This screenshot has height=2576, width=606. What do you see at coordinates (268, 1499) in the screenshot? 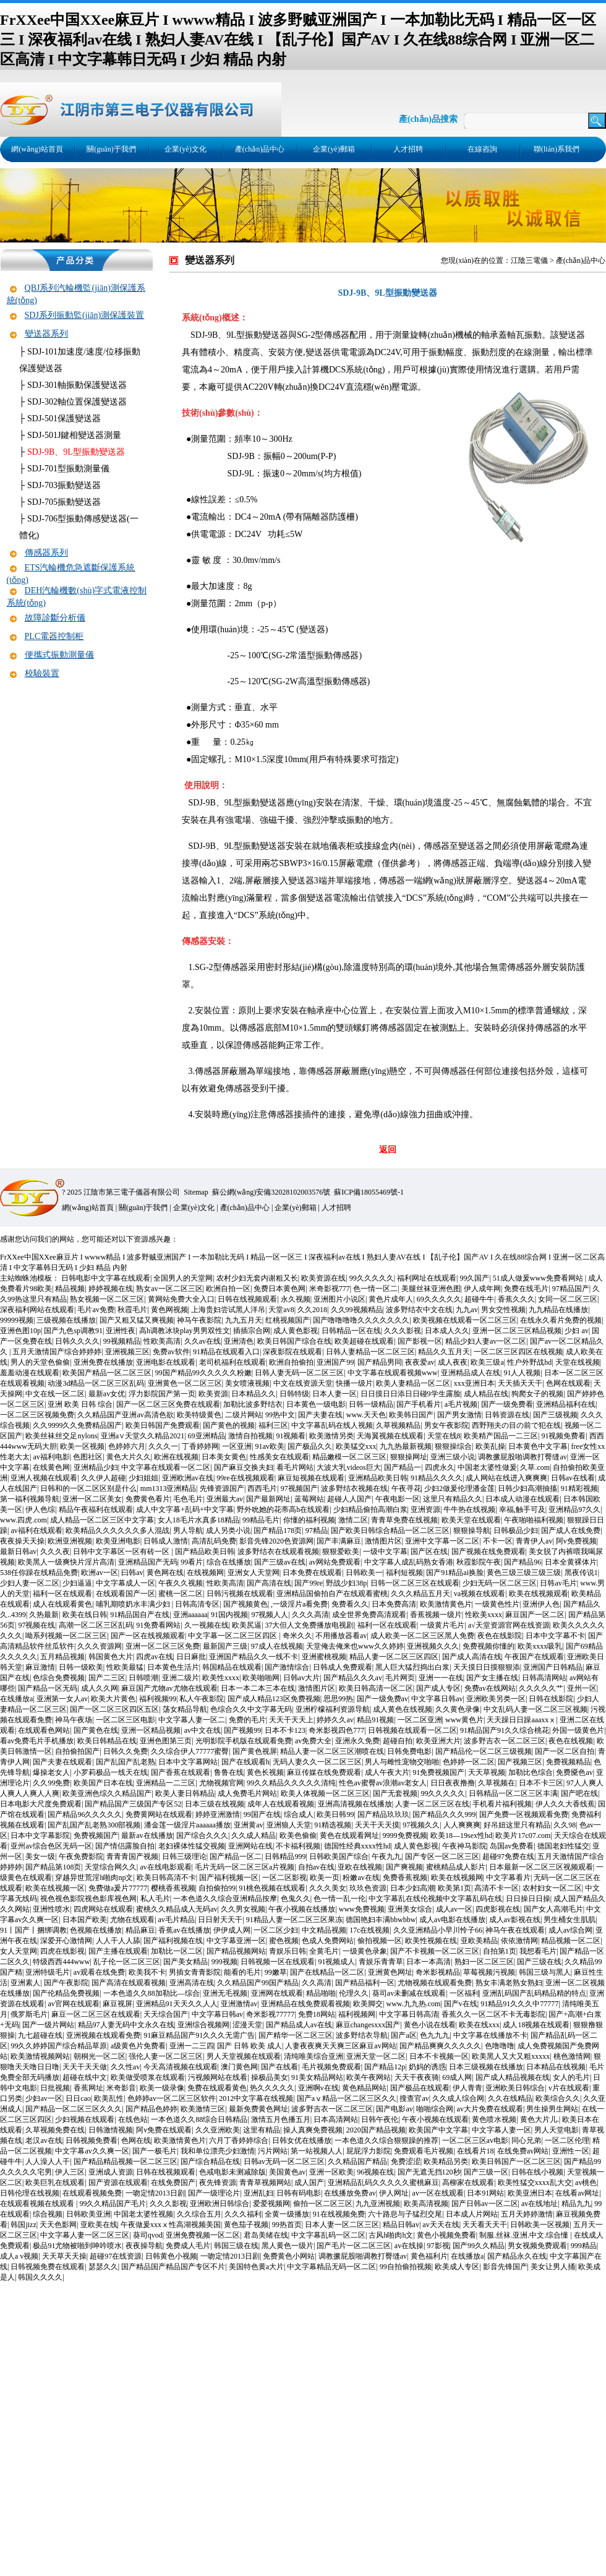
I see `国产最新网址` at bounding box center [268, 1499].